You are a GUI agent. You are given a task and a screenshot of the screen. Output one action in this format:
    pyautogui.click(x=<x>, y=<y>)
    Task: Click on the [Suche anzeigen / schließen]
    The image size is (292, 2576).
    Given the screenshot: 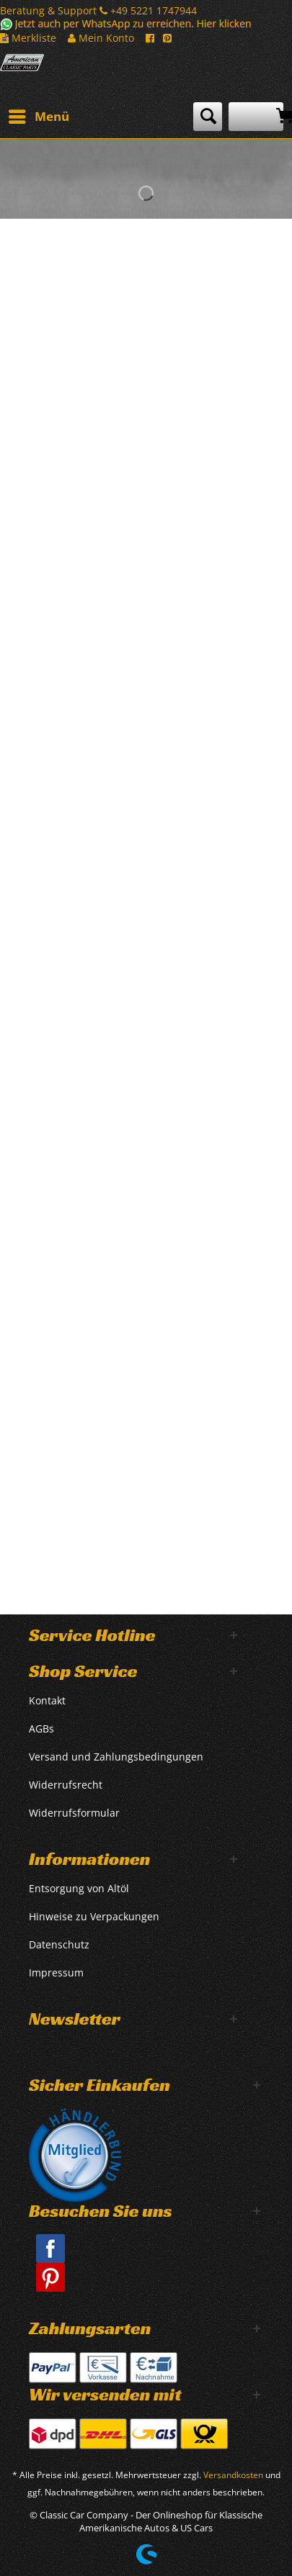 What is the action you would take?
    pyautogui.click(x=207, y=116)
    